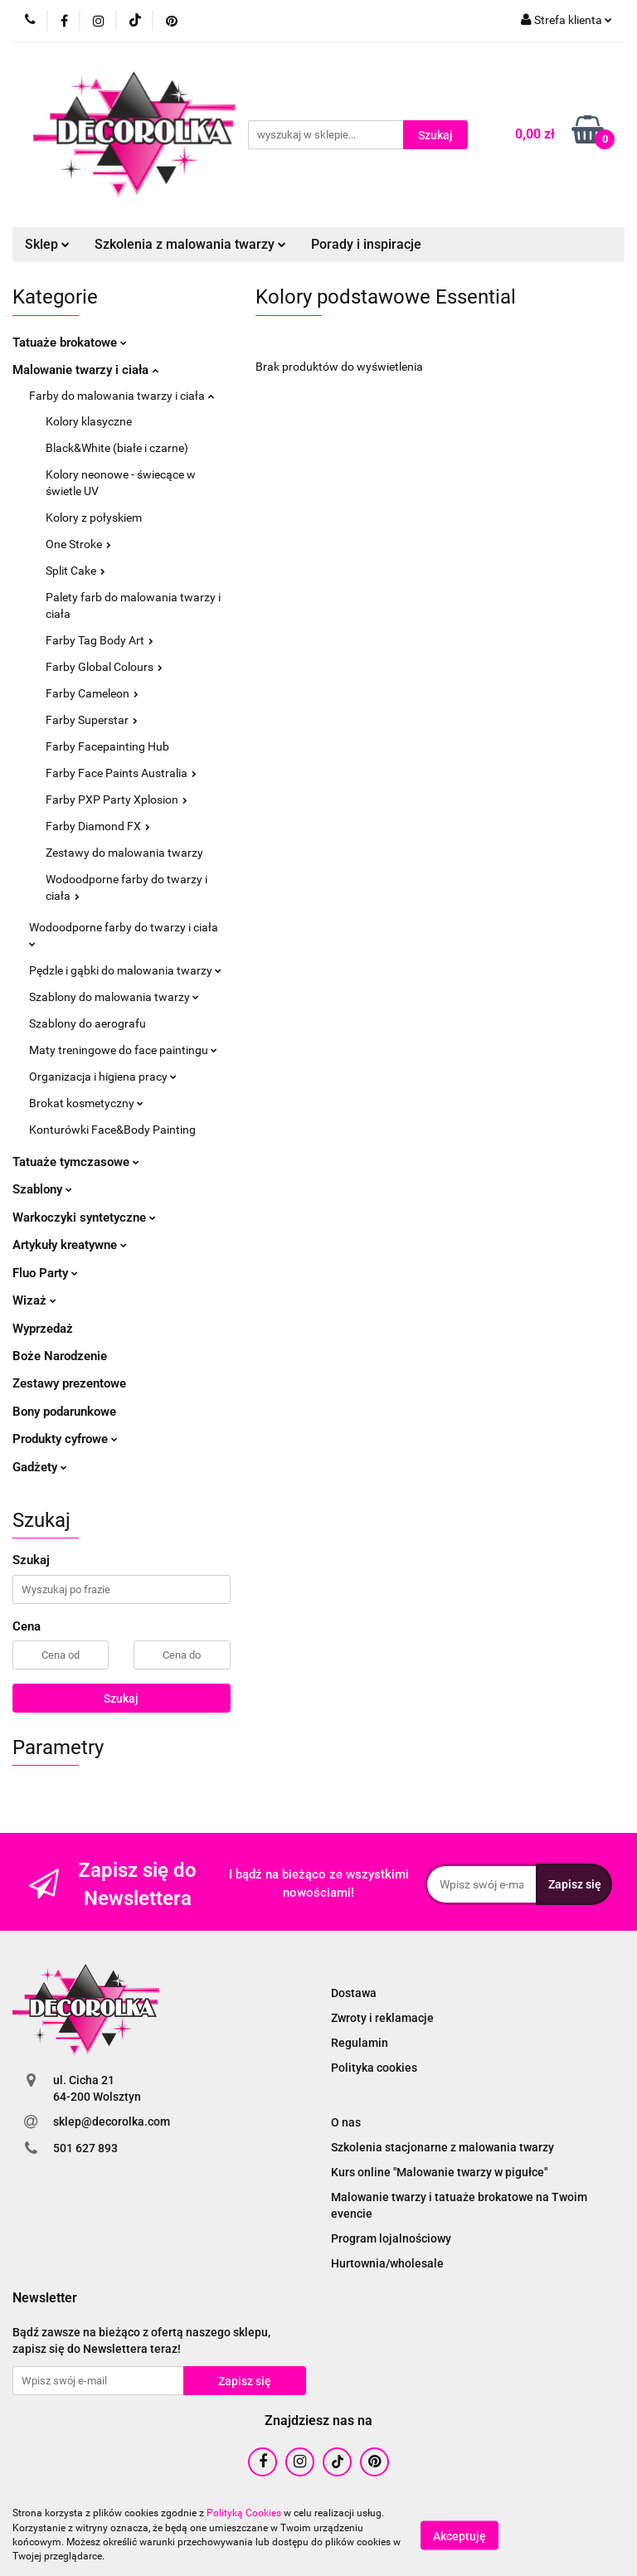  Describe the element at coordinates (112, 1129) in the screenshot. I see `Konturówki Face&Body Painting` at that location.